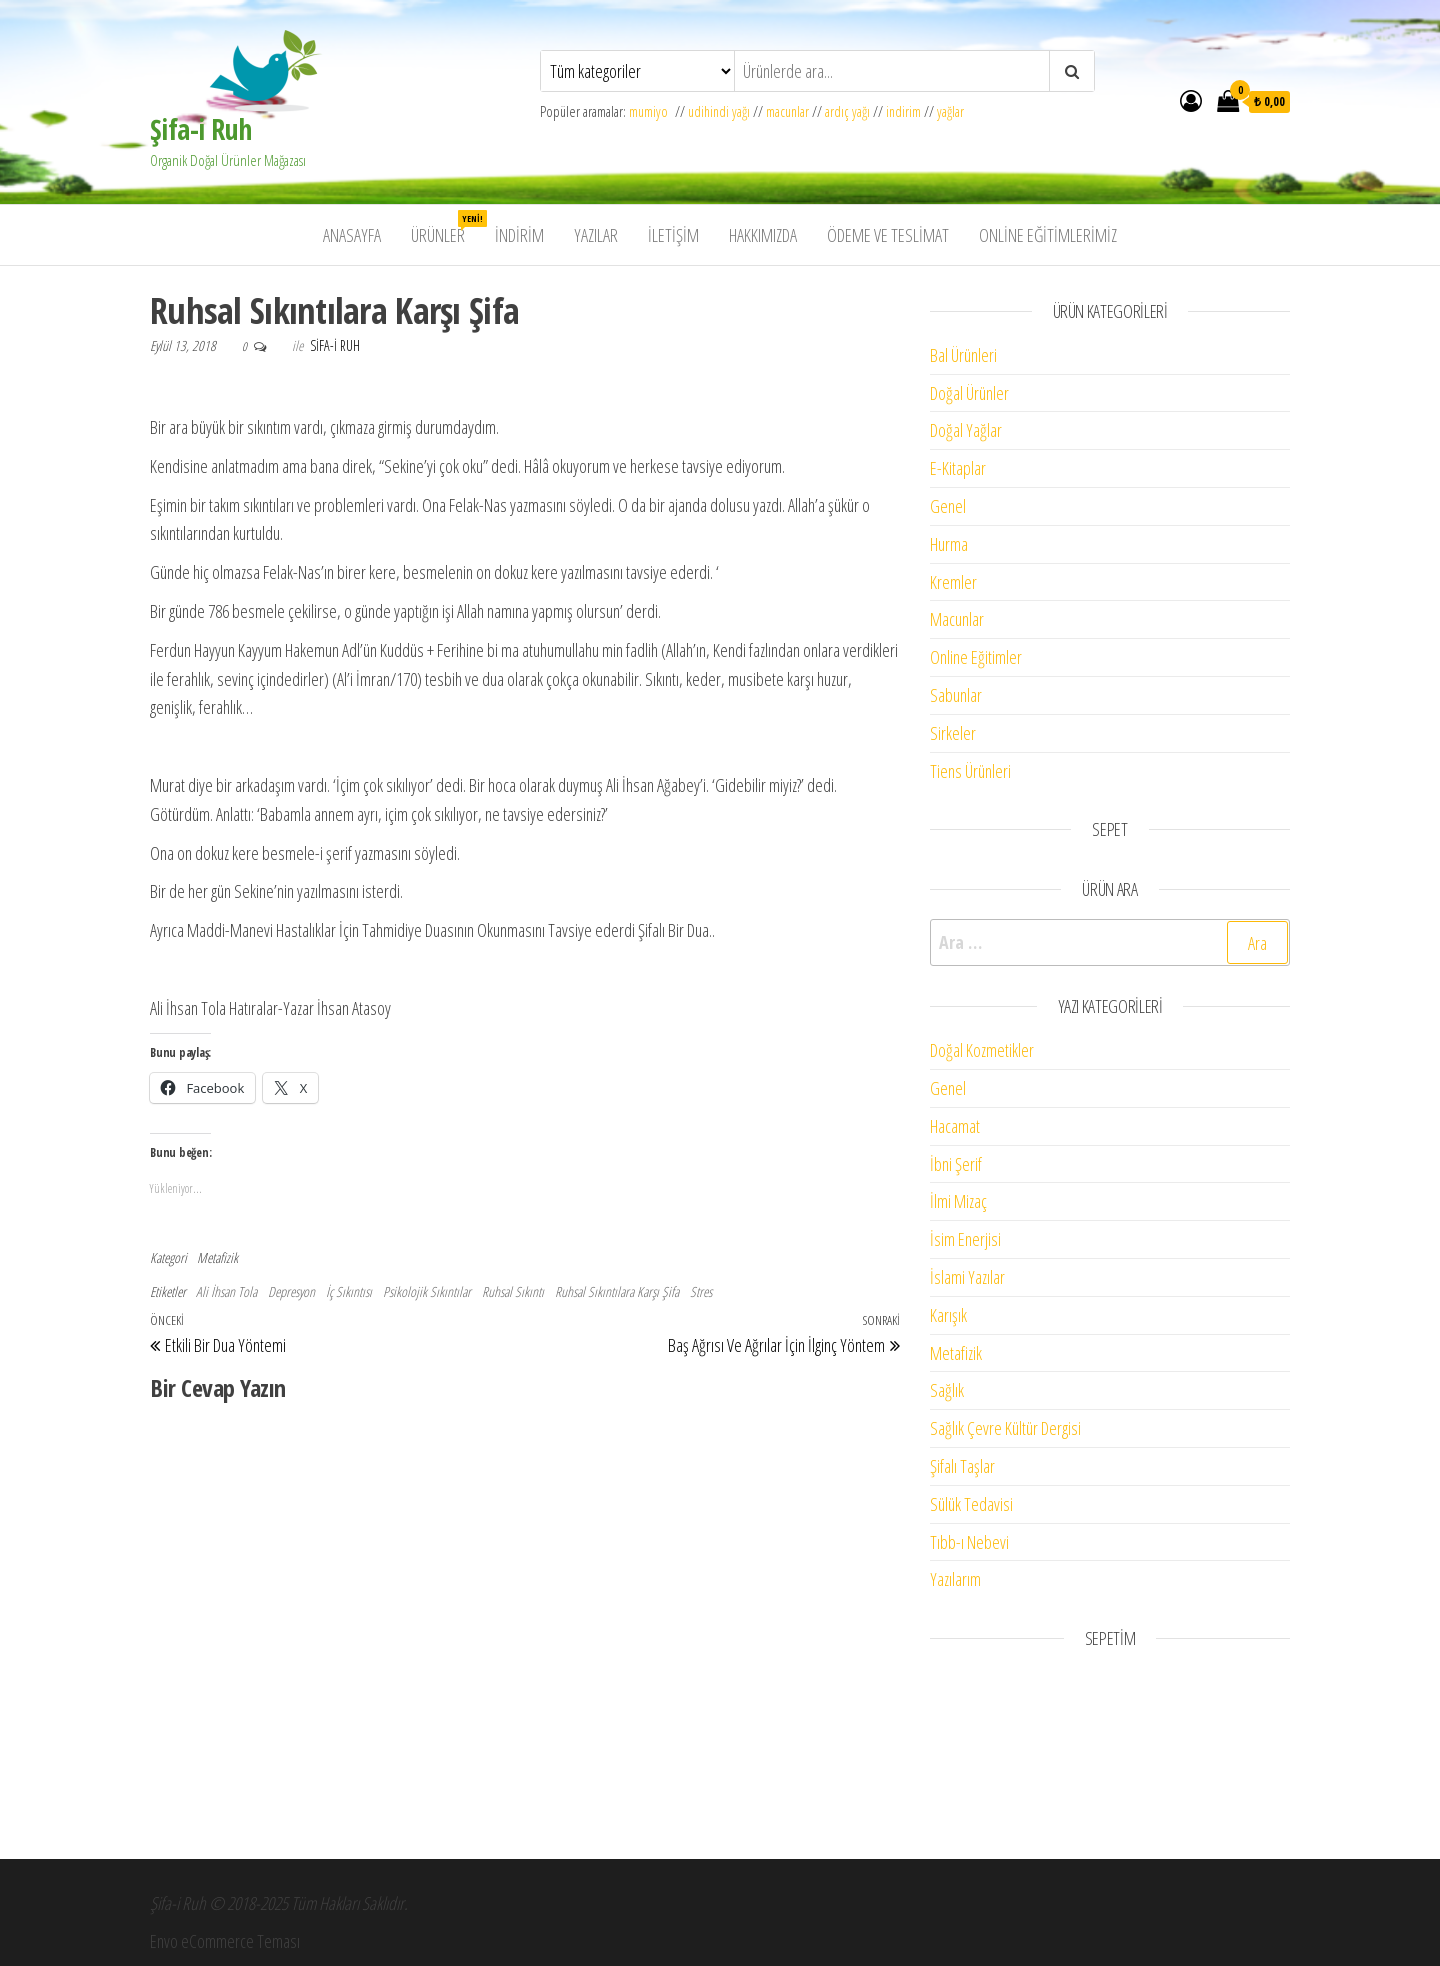 This screenshot has width=1440, height=1966. What do you see at coordinates (673, 235) in the screenshot?
I see `İletişim` at bounding box center [673, 235].